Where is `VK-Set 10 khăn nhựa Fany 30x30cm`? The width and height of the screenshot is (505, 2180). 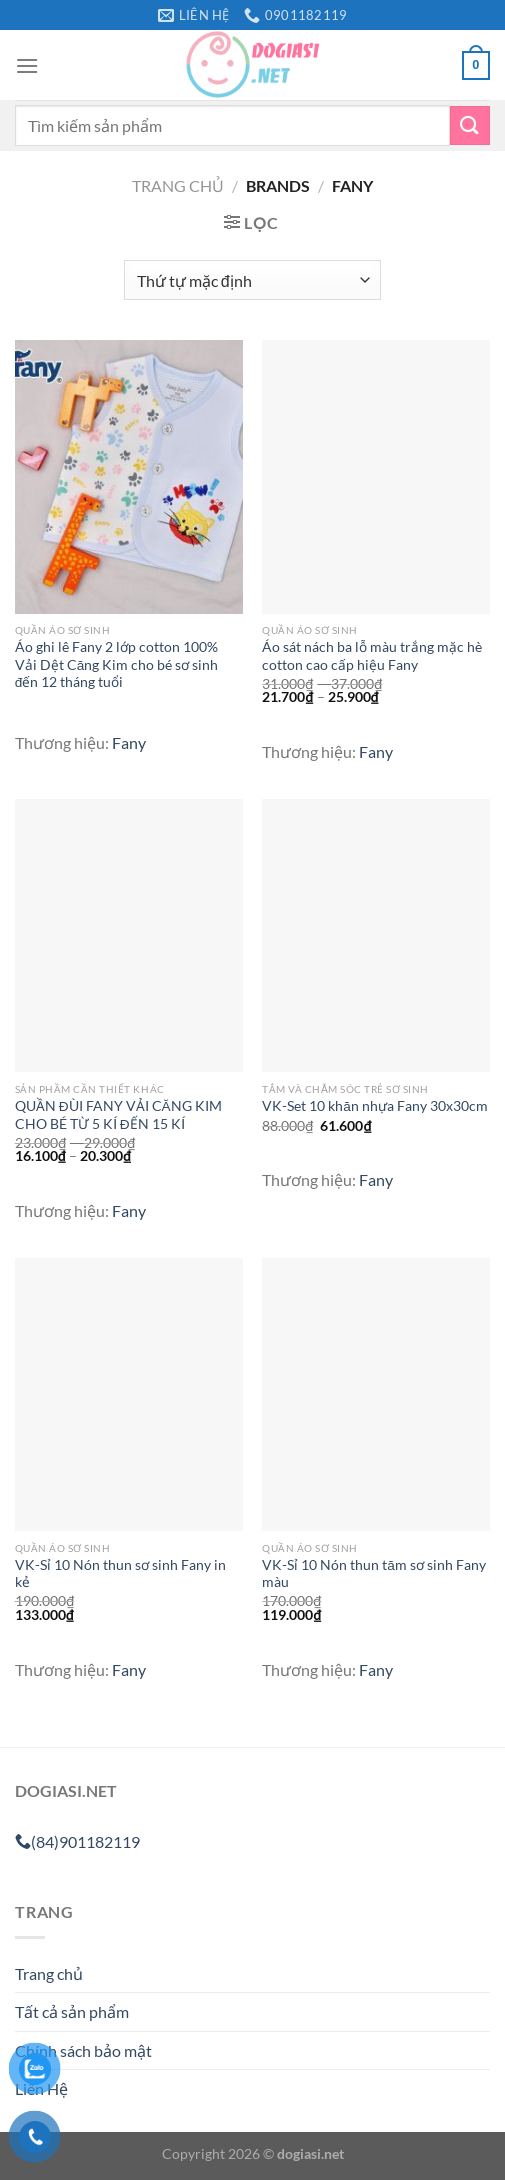
VK-Set 10 khăn nhựa Fany 30x30cm is located at coordinates (375, 1106).